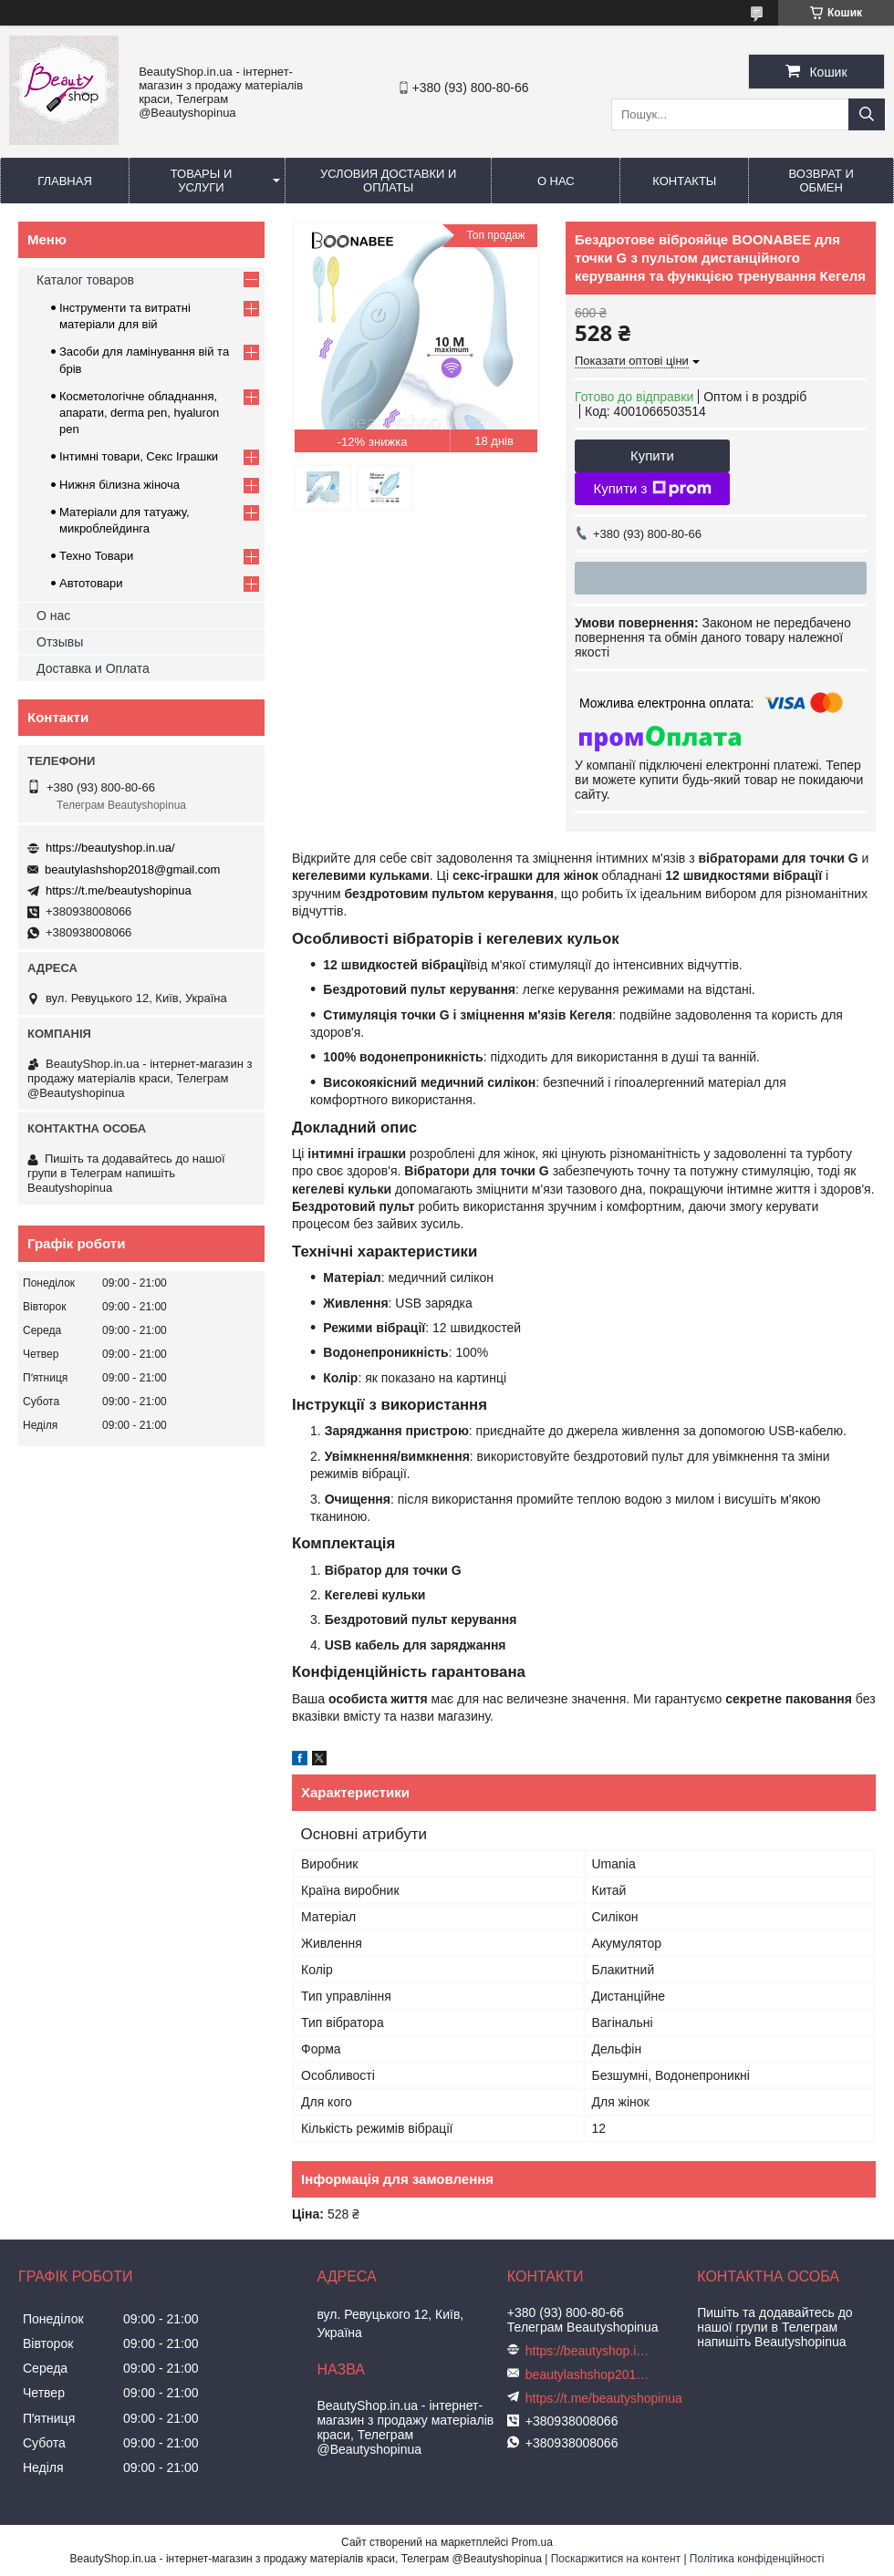  What do you see at coordinates (388, 180) in the screenshot?
I see `Условия доставки и оплаты` at bounding box center [388, 180].